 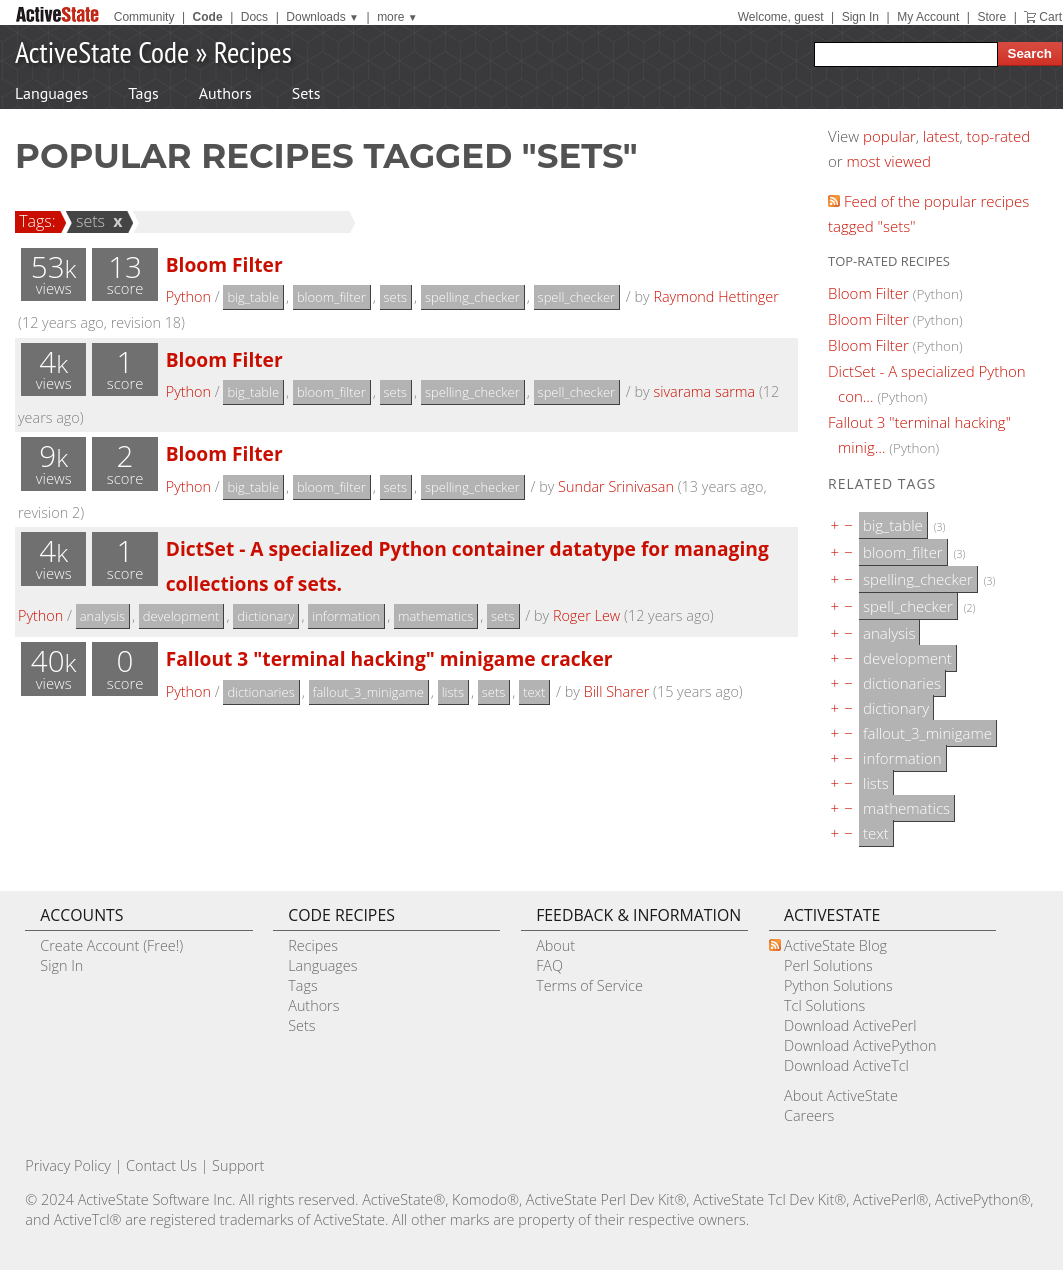 I want to click on FAQ, so click(x=549, y=965).